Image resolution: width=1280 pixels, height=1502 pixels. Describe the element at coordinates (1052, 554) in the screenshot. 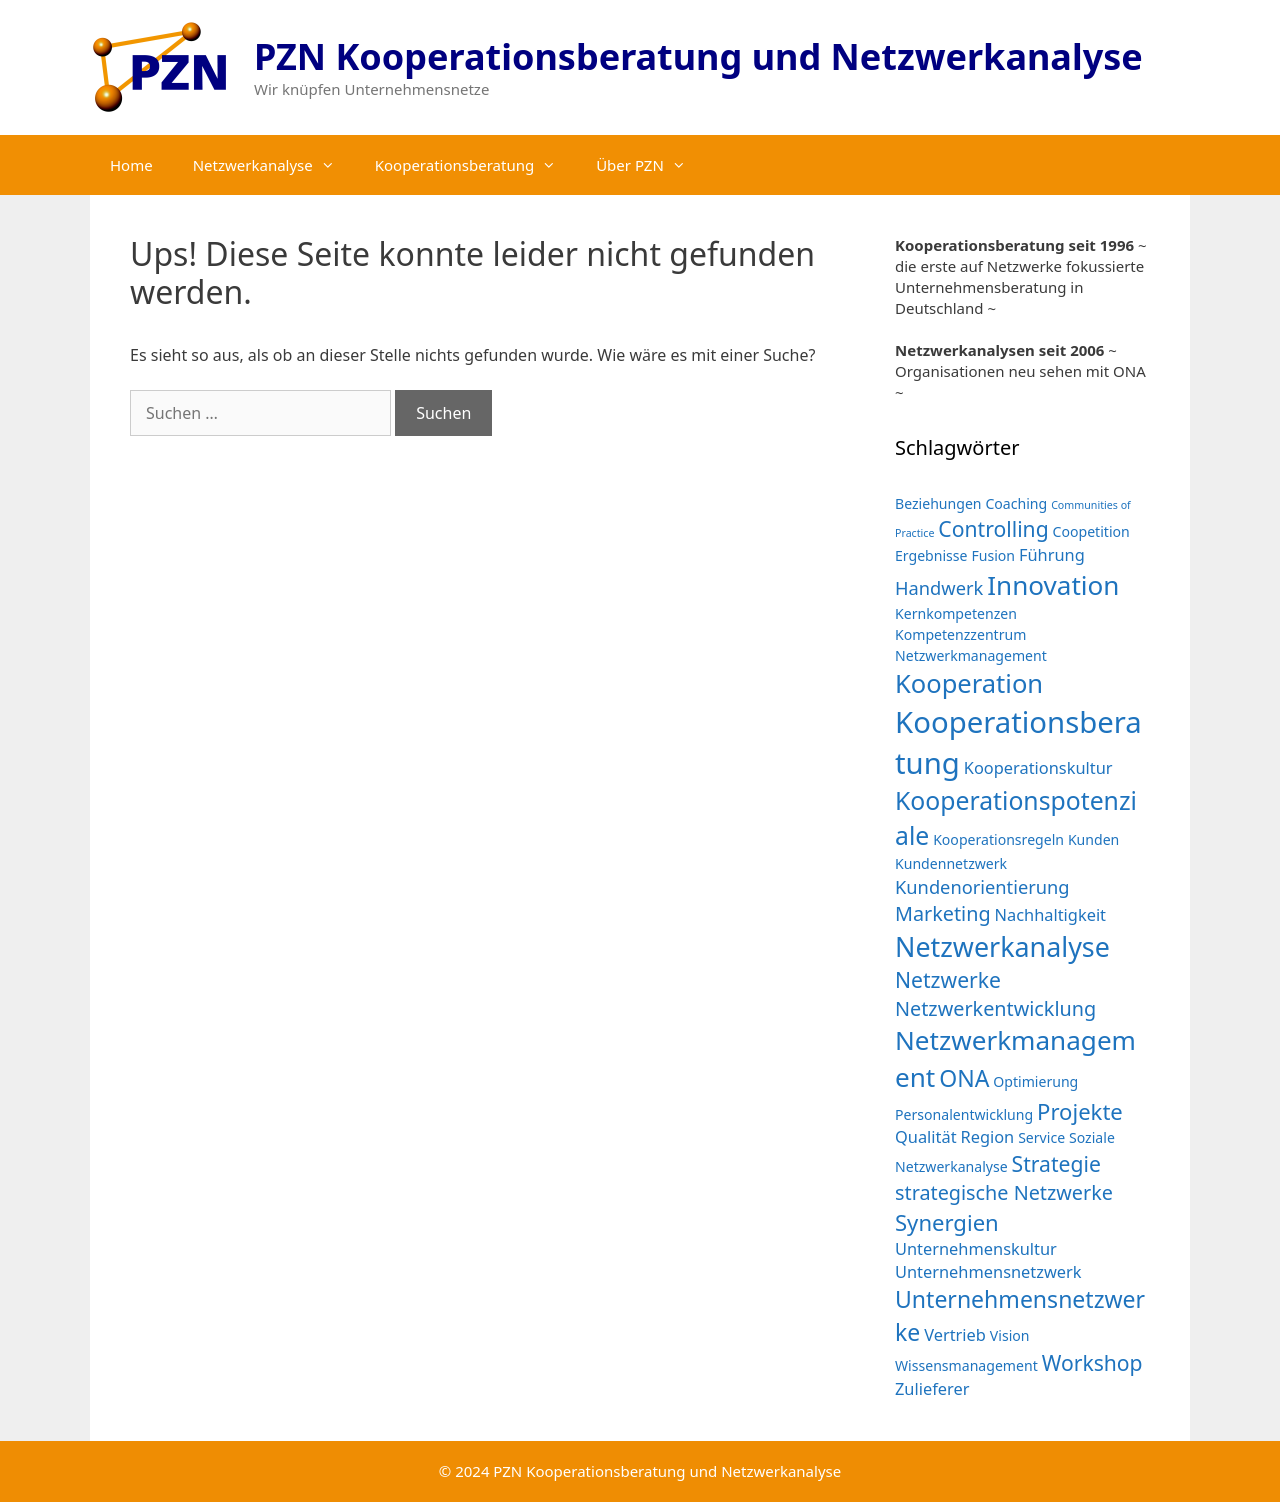

I see `Führung [Führung (3 Einträge)]` at that location.